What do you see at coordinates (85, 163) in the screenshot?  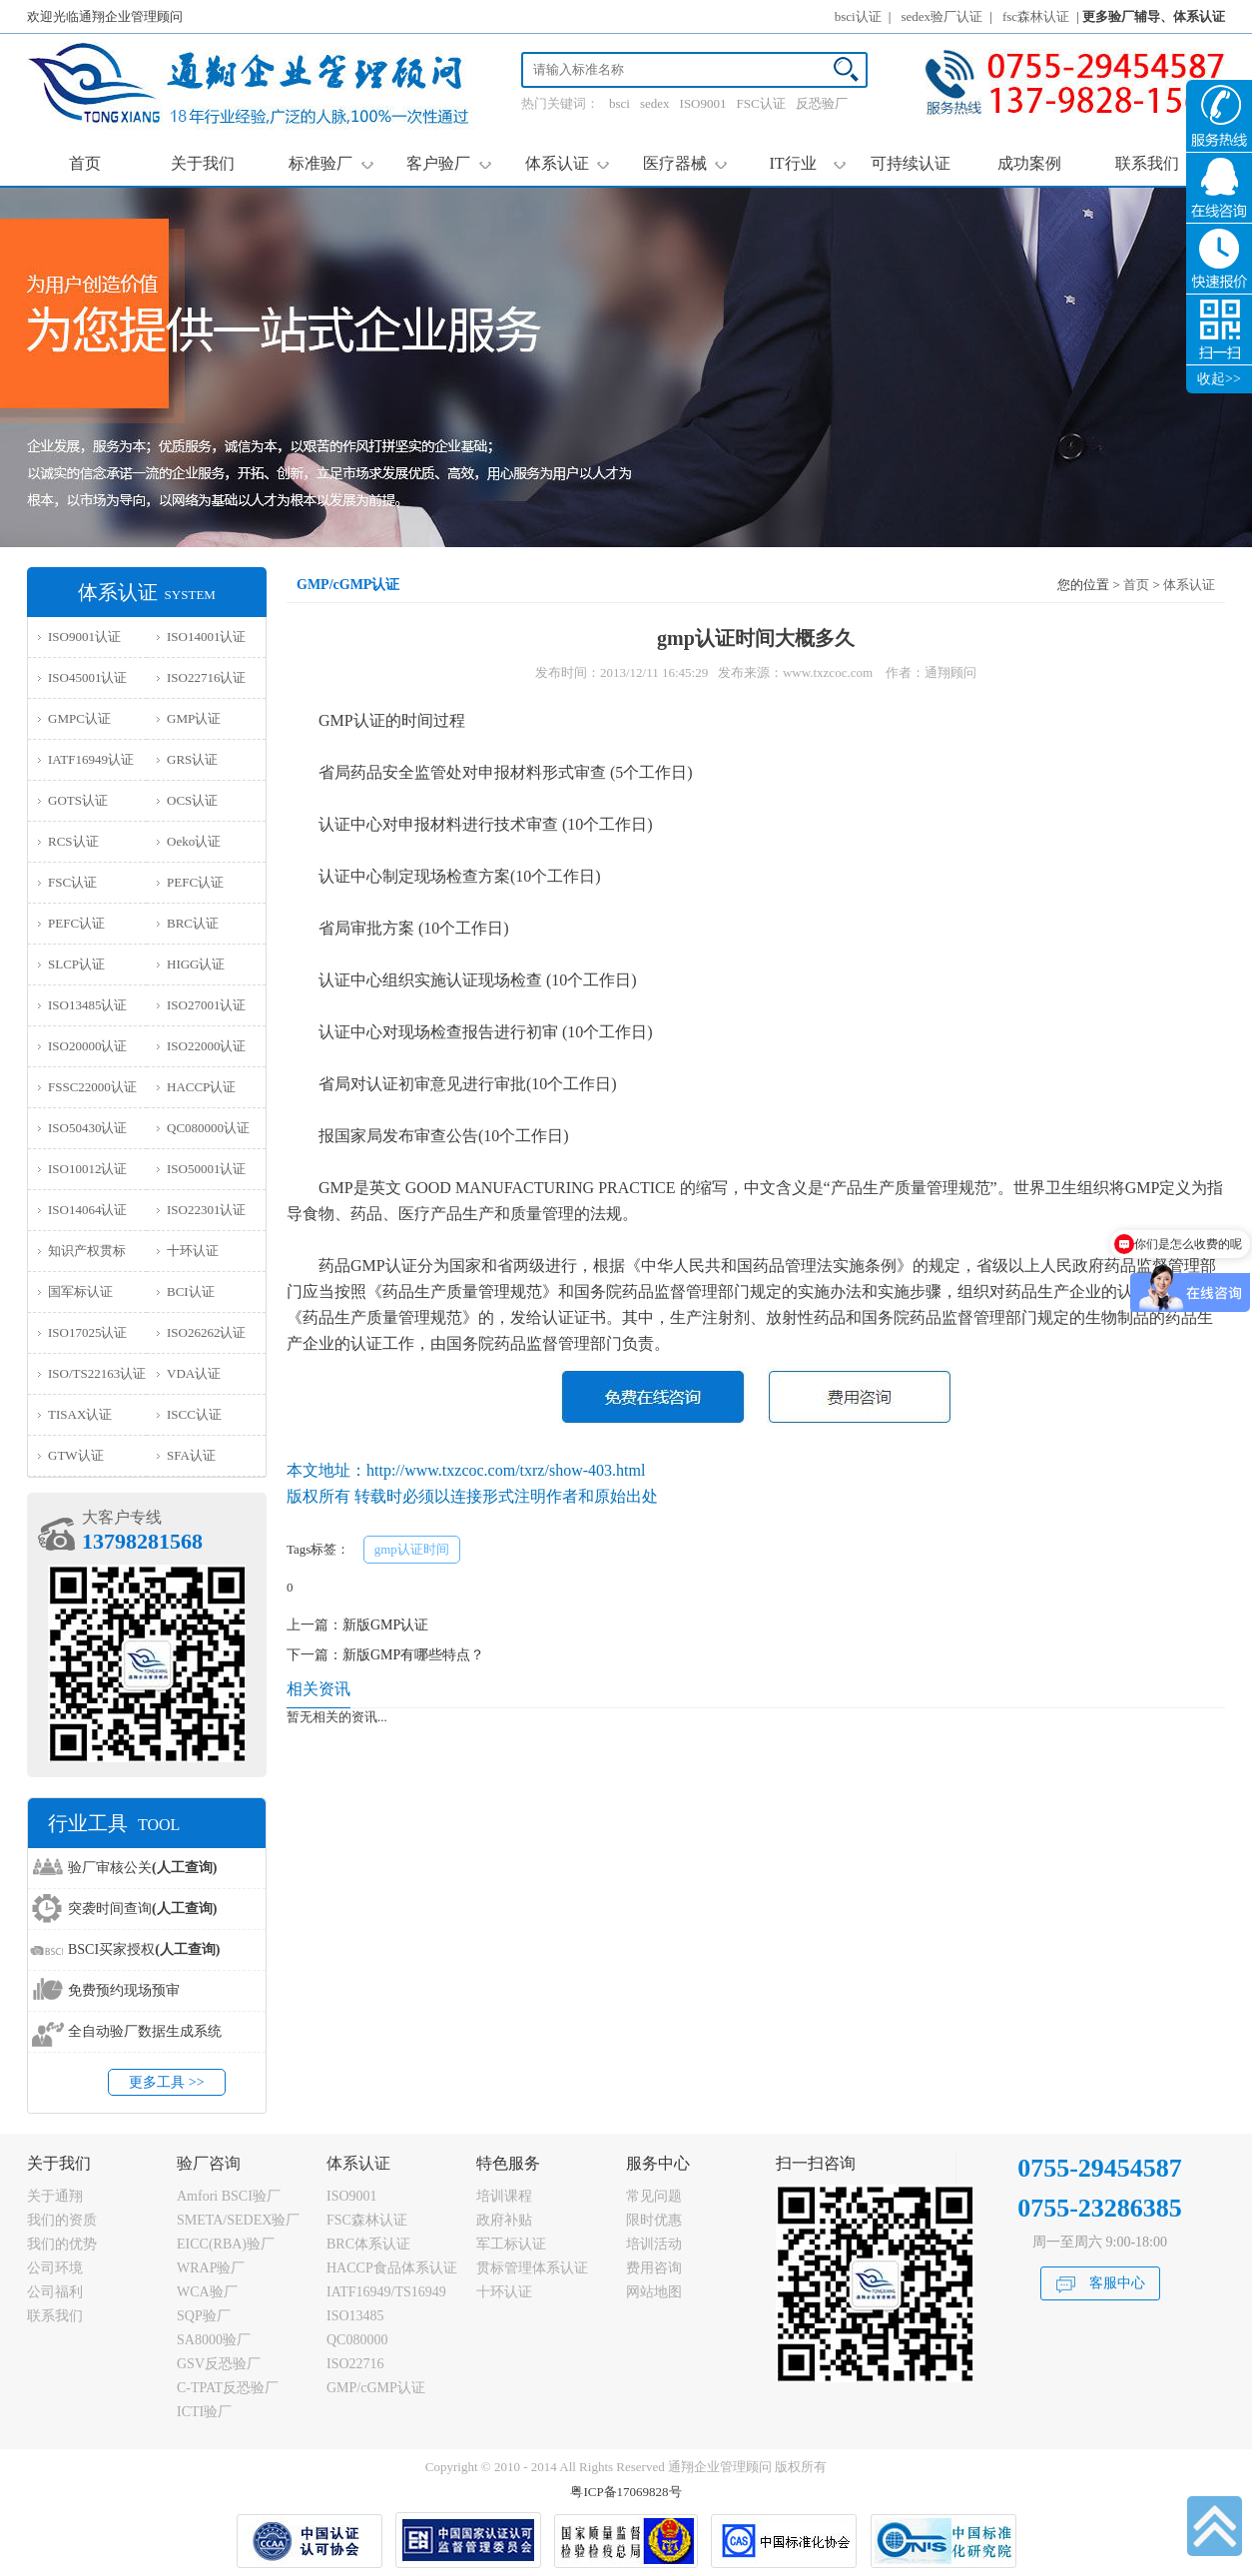 I see `首页` at bounding box center [85, 163].